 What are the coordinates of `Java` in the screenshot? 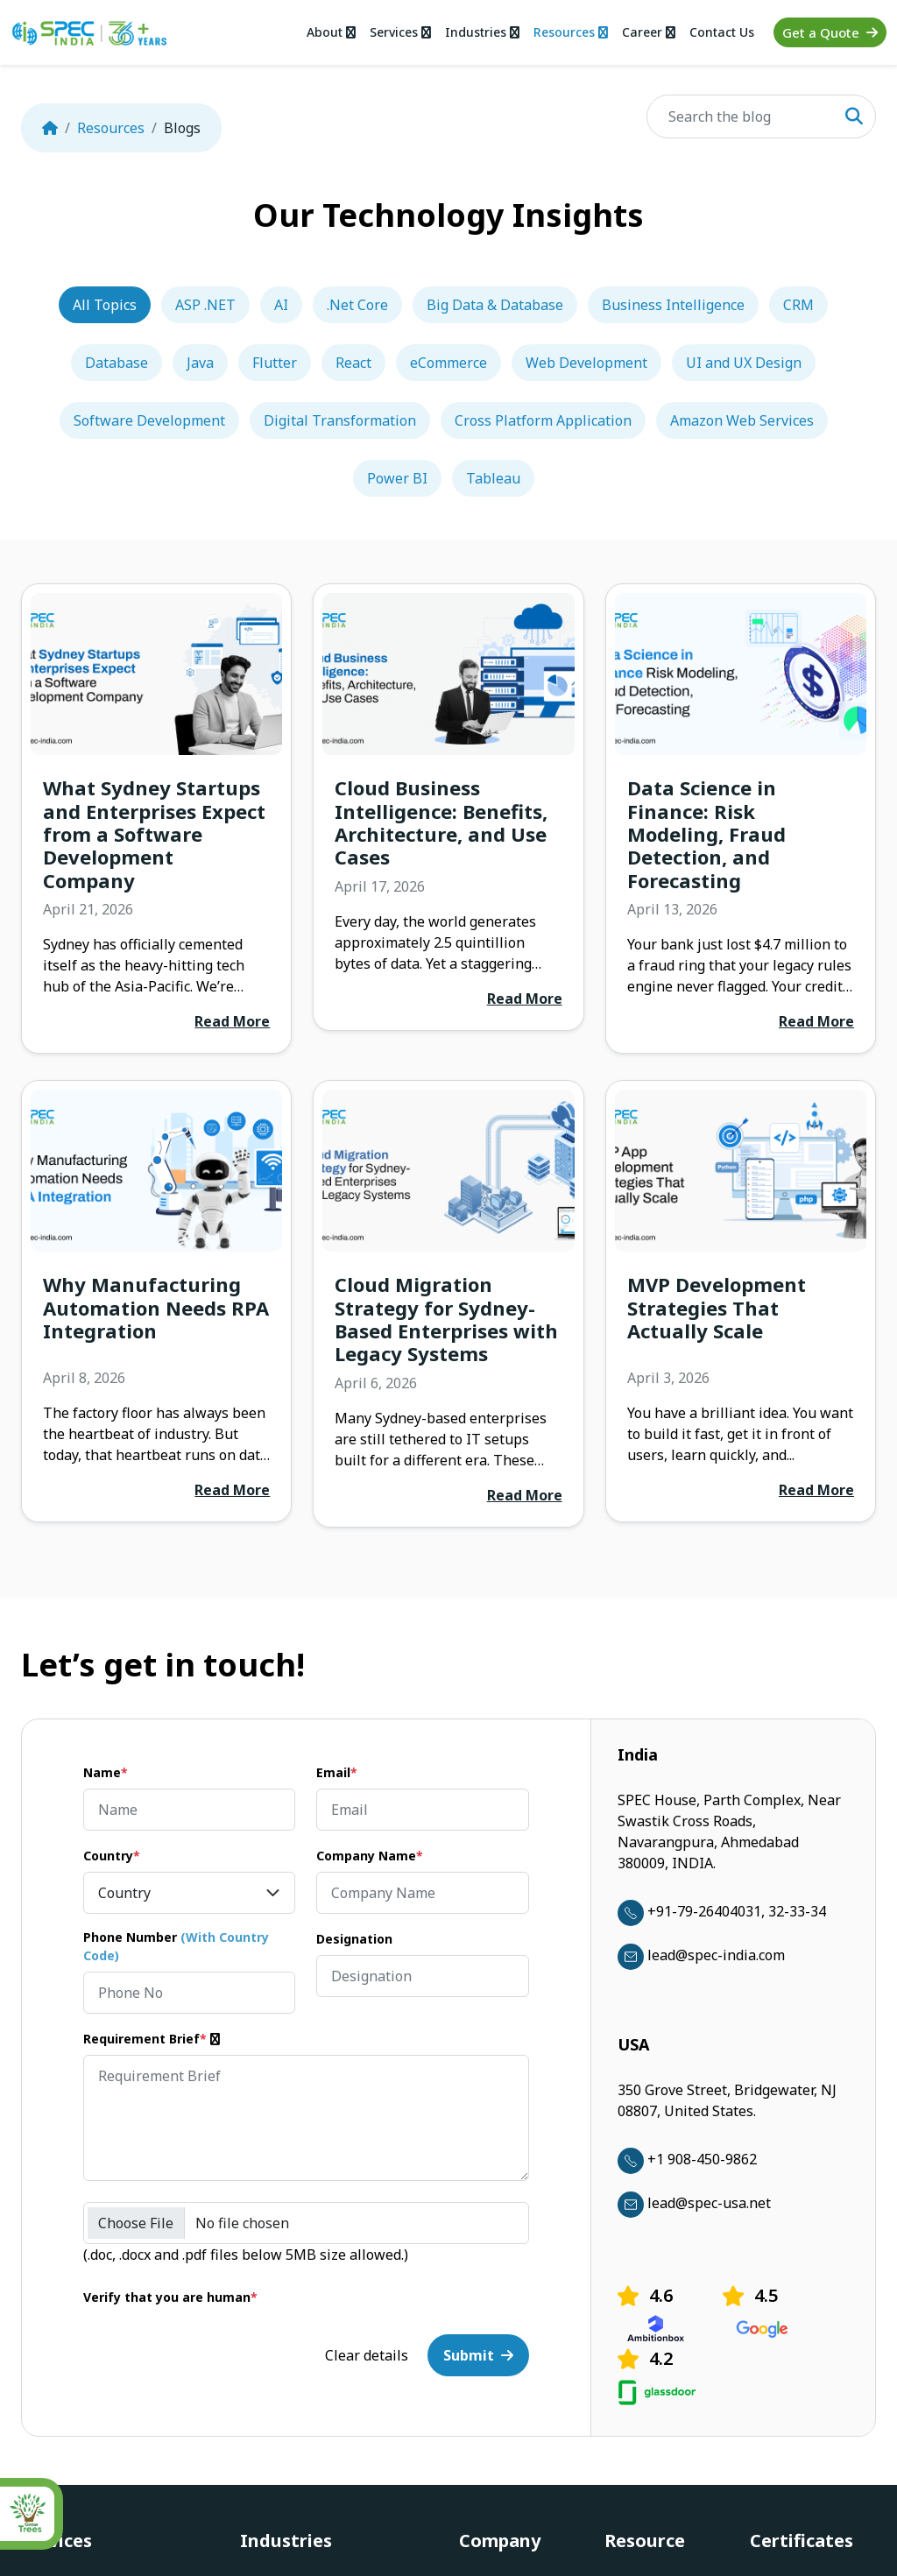 It's located at (200, 362).